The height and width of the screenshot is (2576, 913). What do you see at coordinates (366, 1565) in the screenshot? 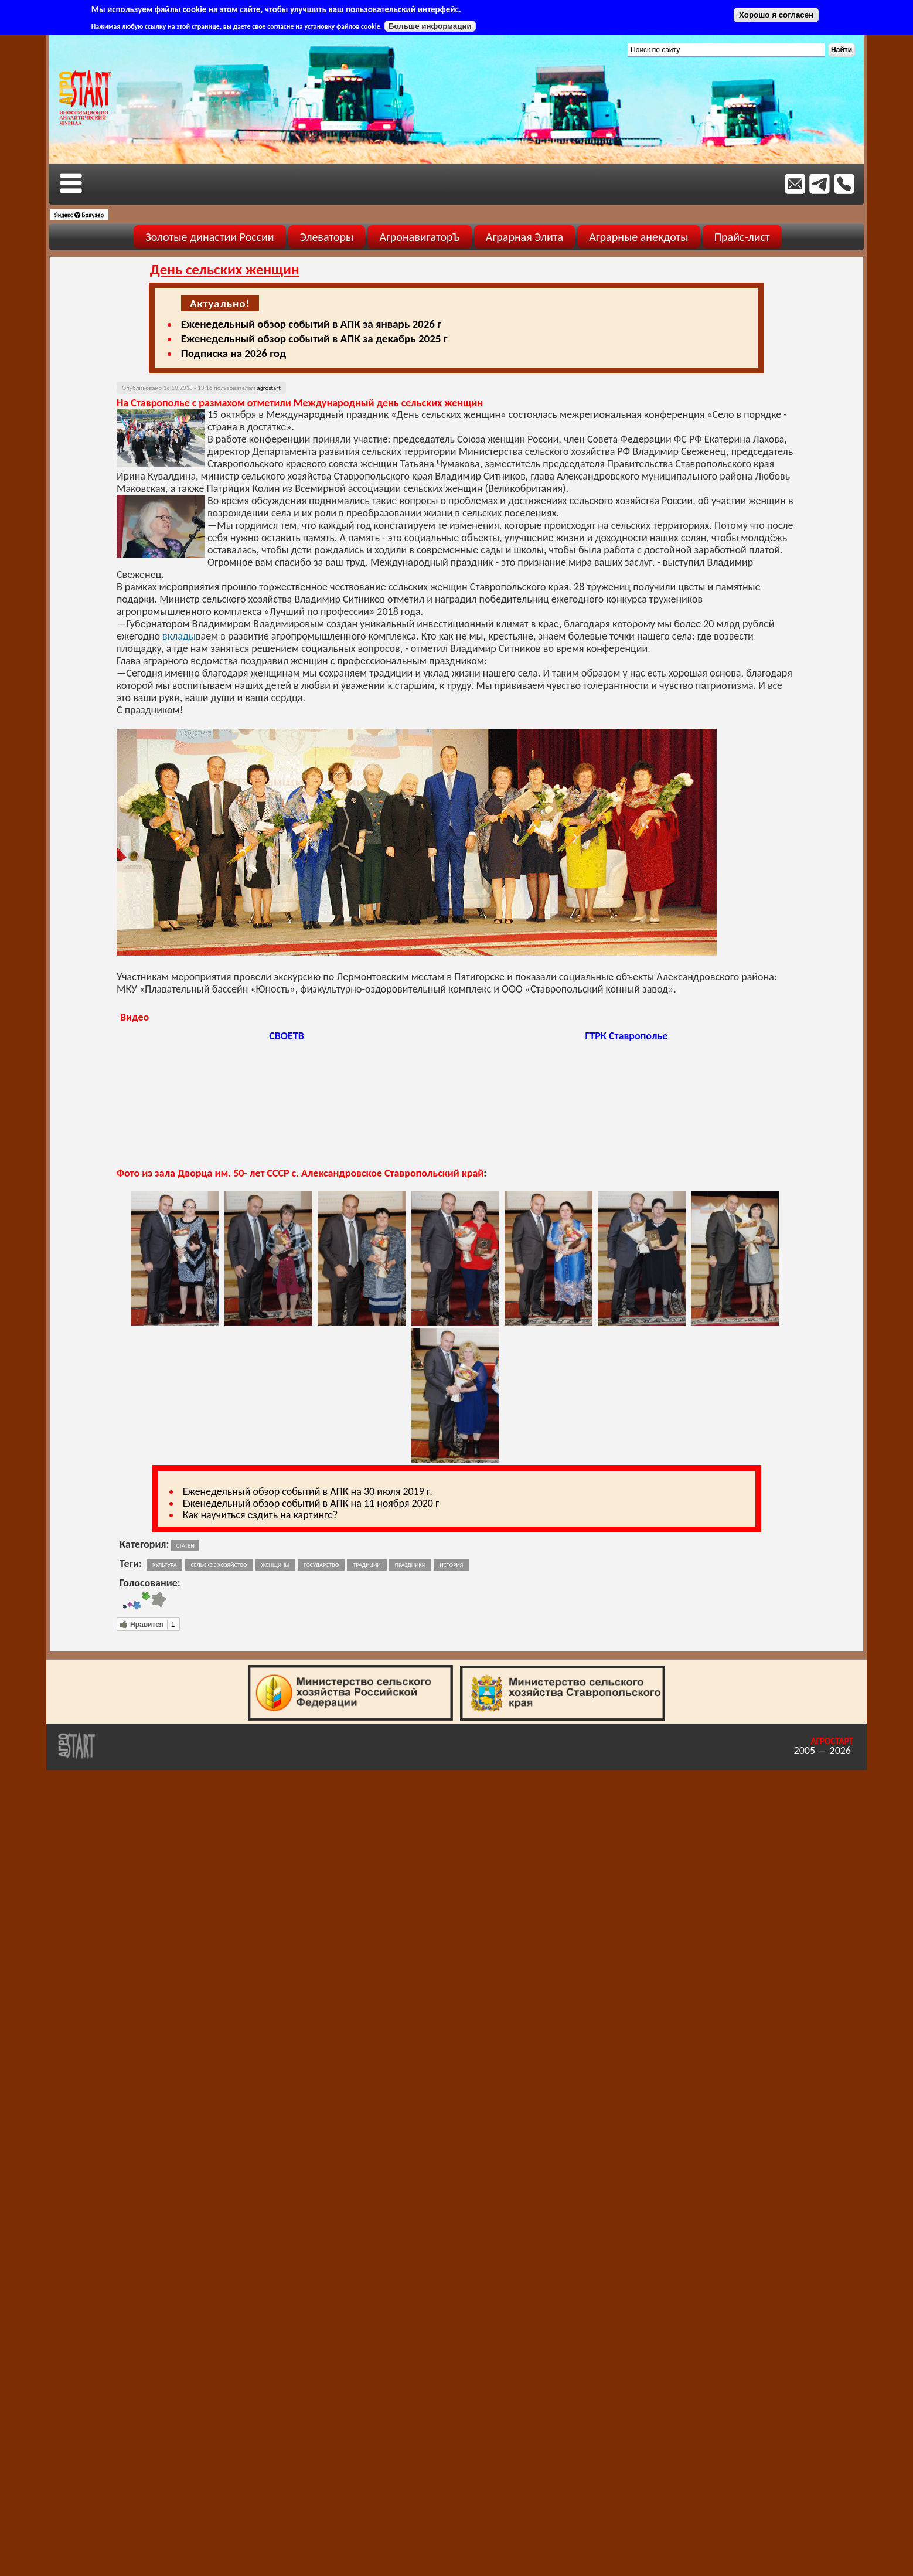
I see `традиции` at bounding box center [366, 1565].